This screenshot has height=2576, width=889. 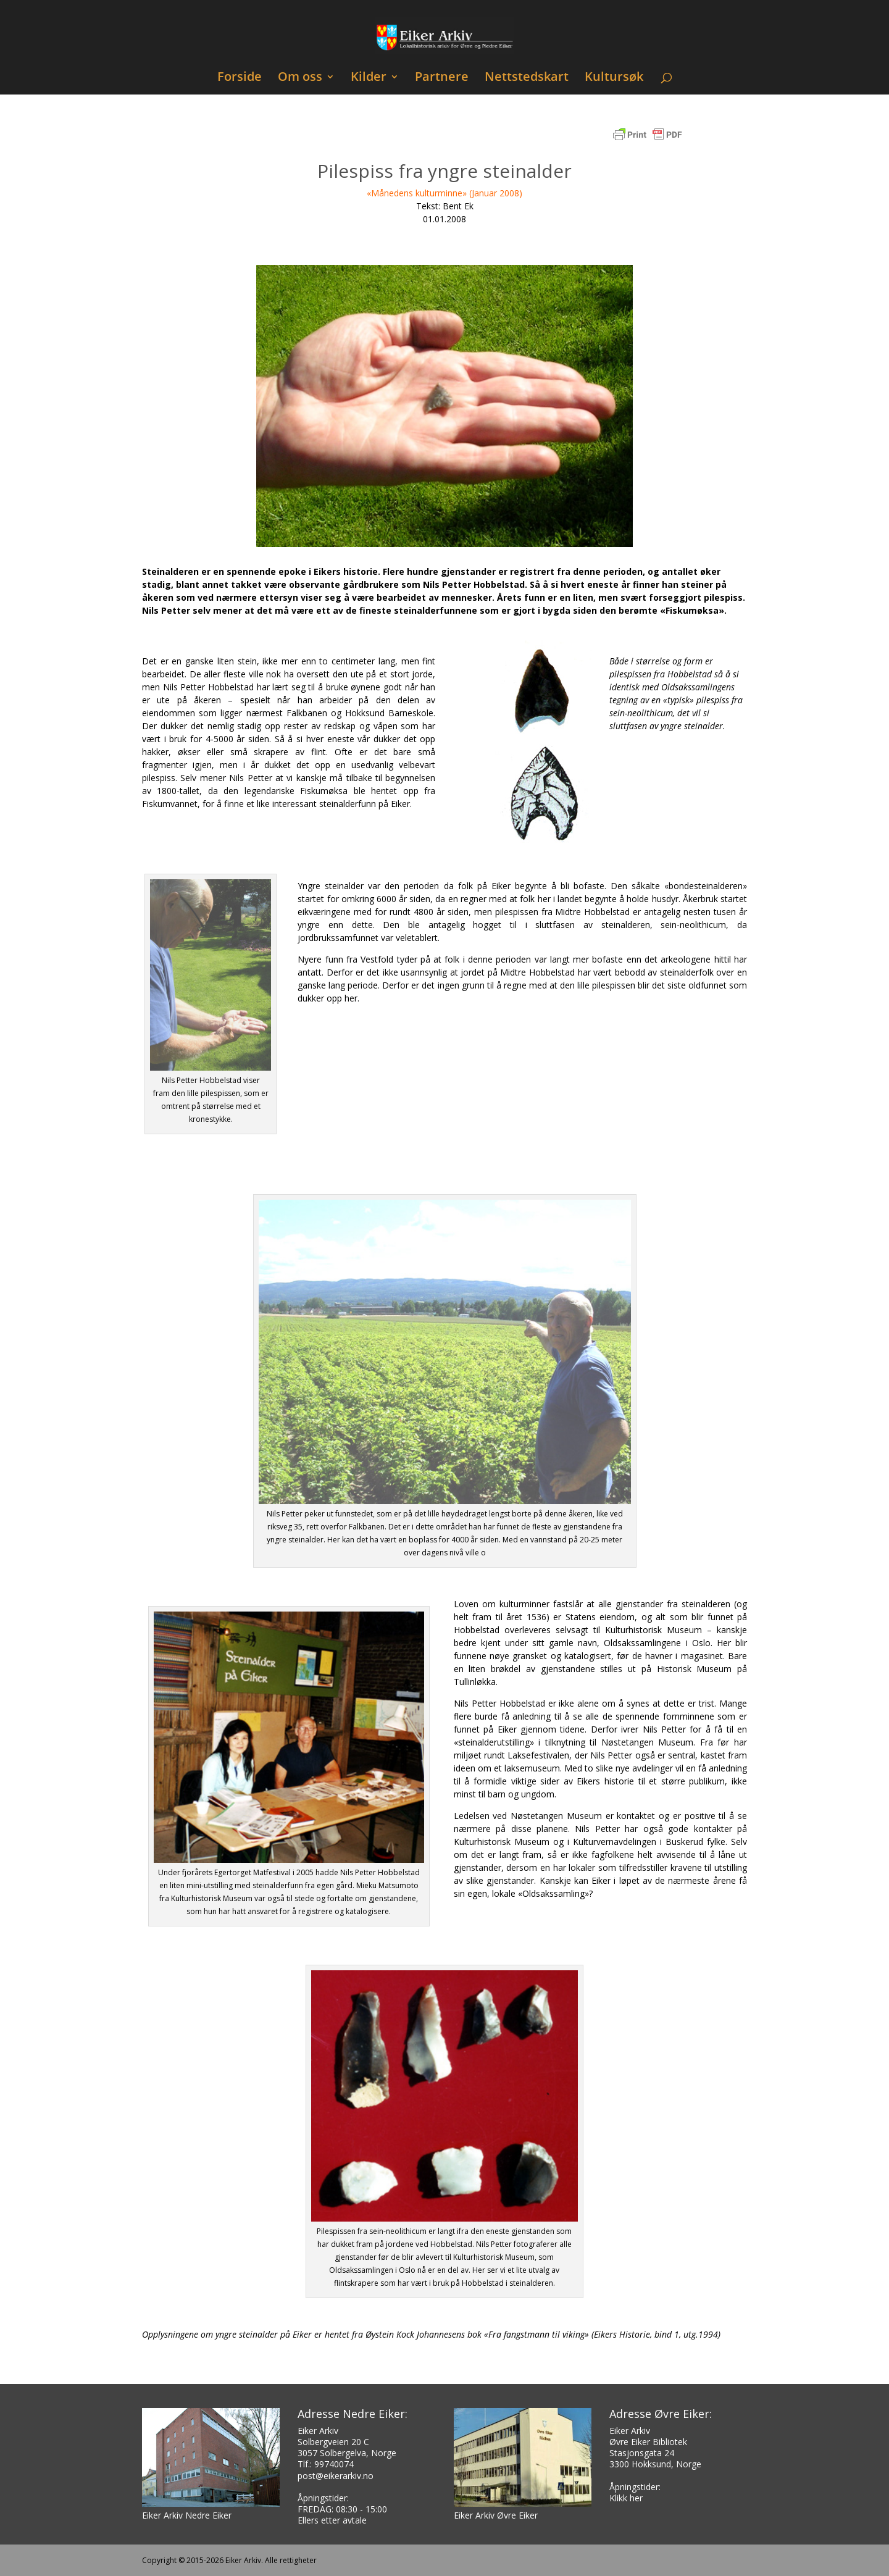 I want to click on Partnere, so click(x=442, y=78).